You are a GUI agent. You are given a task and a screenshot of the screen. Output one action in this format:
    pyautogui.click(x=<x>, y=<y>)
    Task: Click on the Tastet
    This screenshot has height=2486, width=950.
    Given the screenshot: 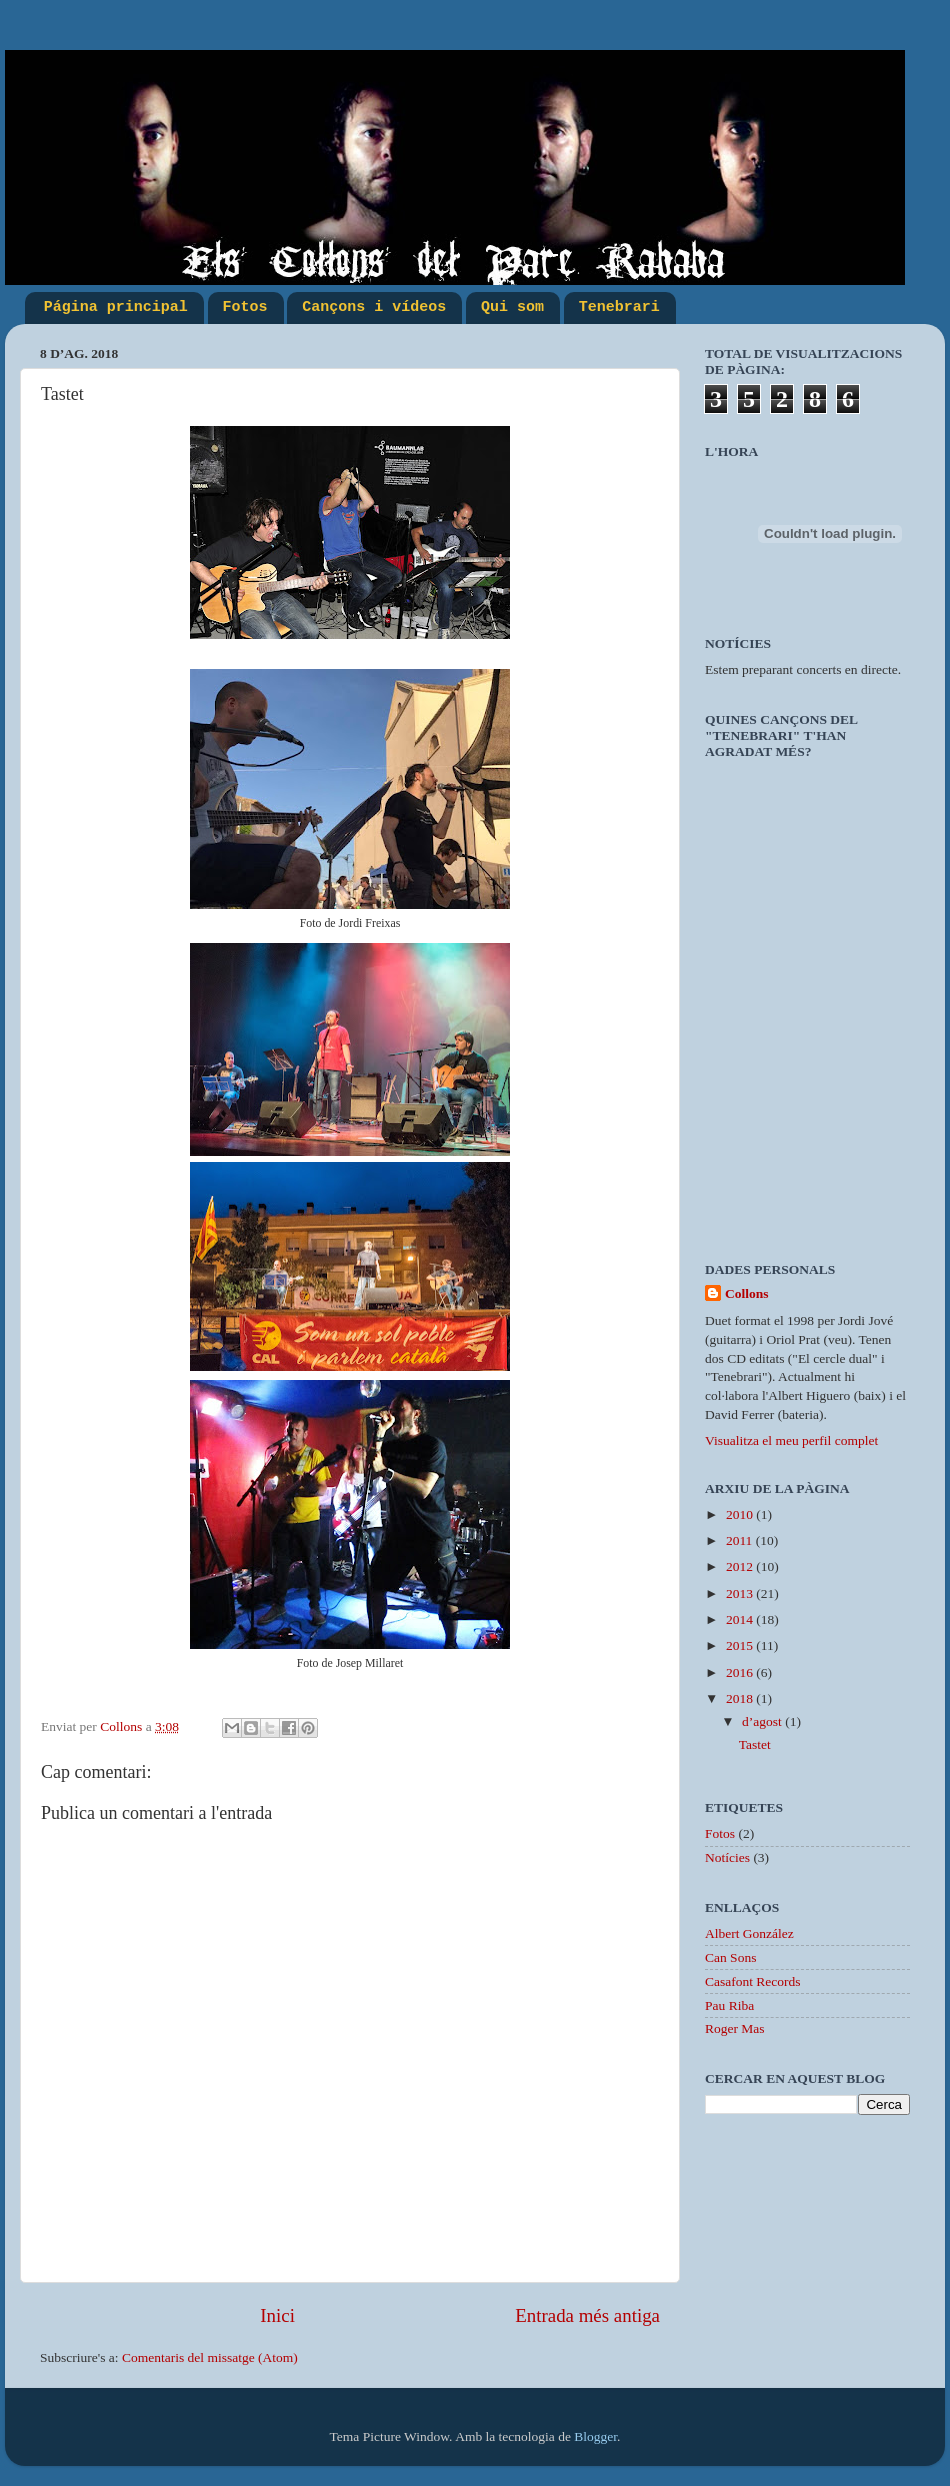 What is the action you would take?
    pyautogui.click(x=755, y=1744)
    